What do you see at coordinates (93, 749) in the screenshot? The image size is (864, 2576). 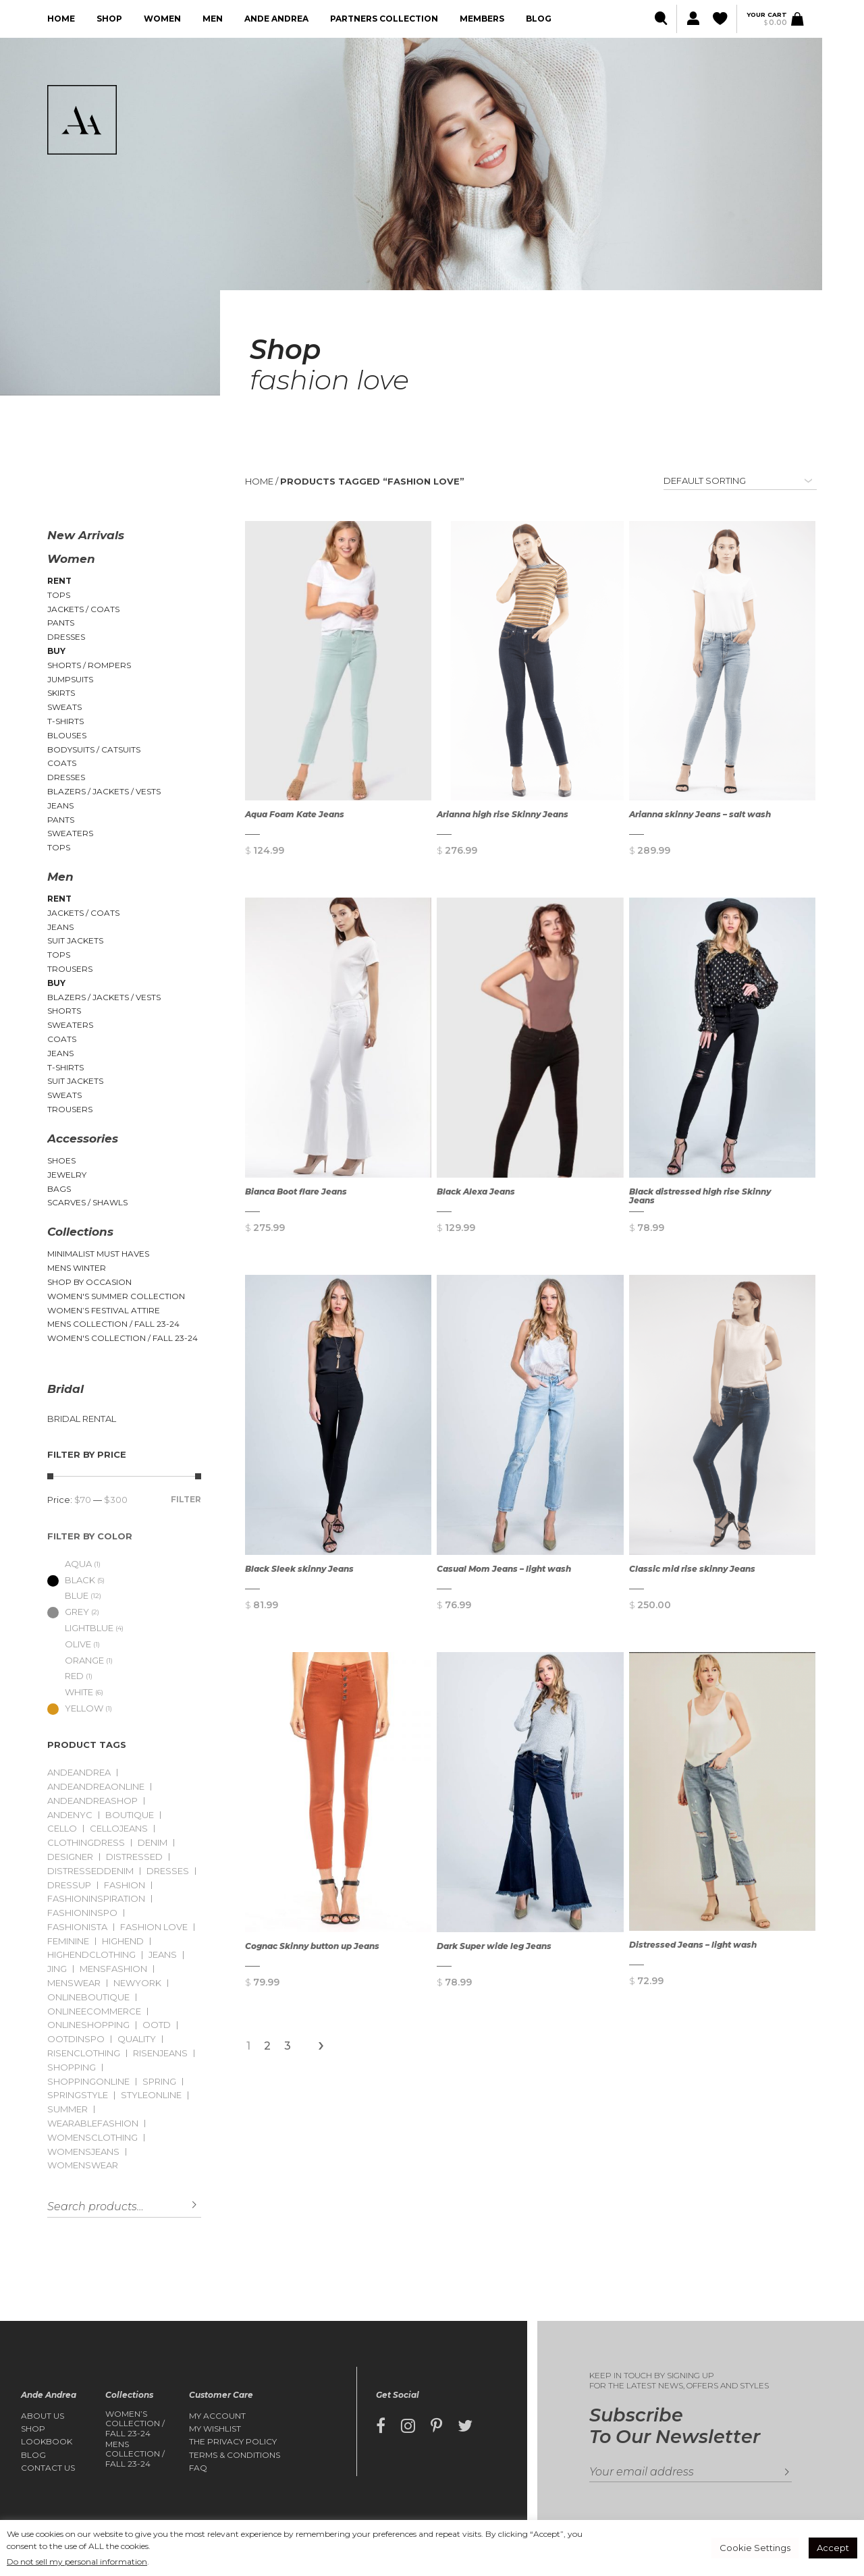 I see `Bodysuits / Catsuits` at bounding box center [93, 749].